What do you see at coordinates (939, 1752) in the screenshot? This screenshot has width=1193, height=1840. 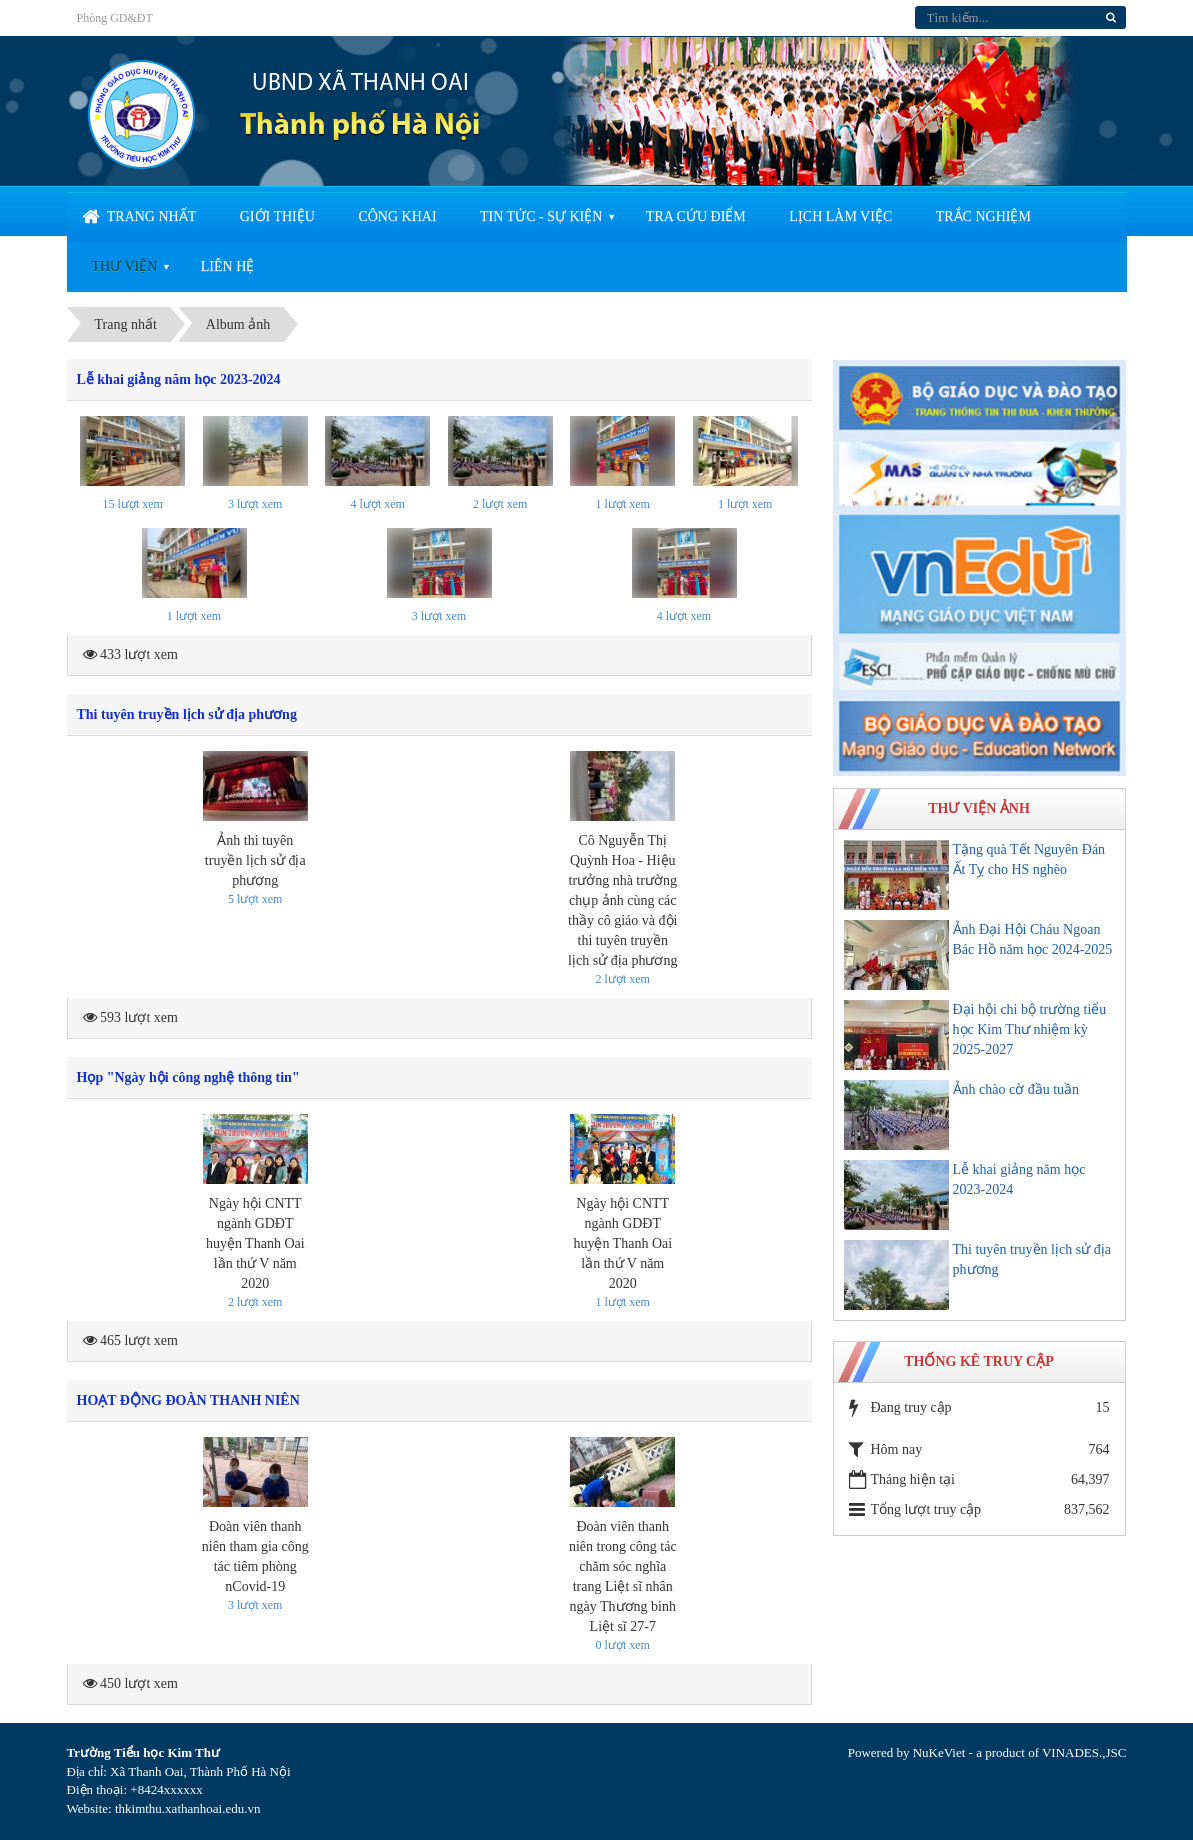 I see `NuKeViet` at bounding box center [939, 1752].